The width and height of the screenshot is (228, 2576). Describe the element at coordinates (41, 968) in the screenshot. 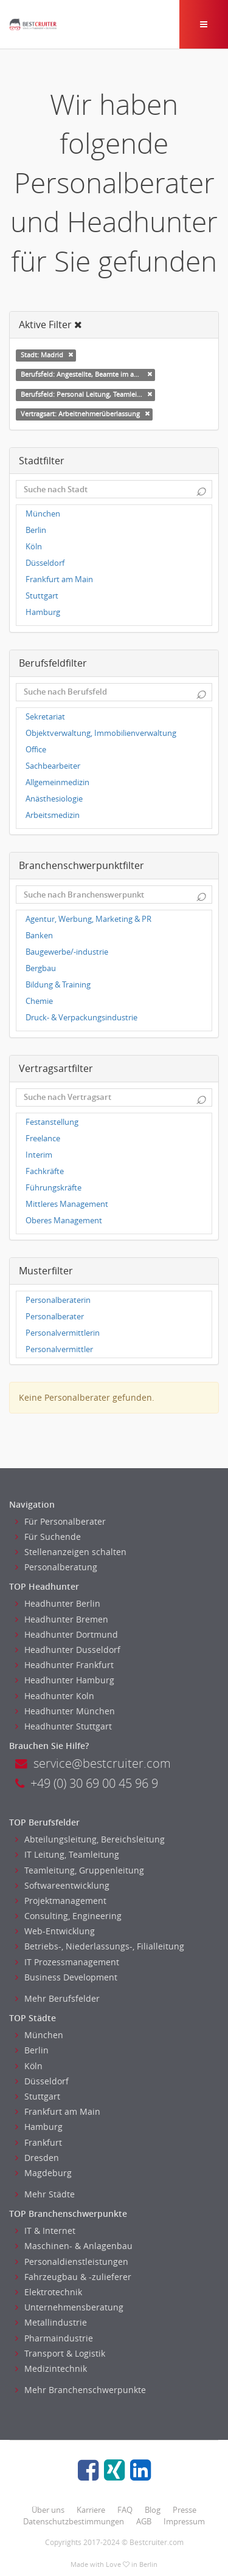

I see `Bergbau` at that location.